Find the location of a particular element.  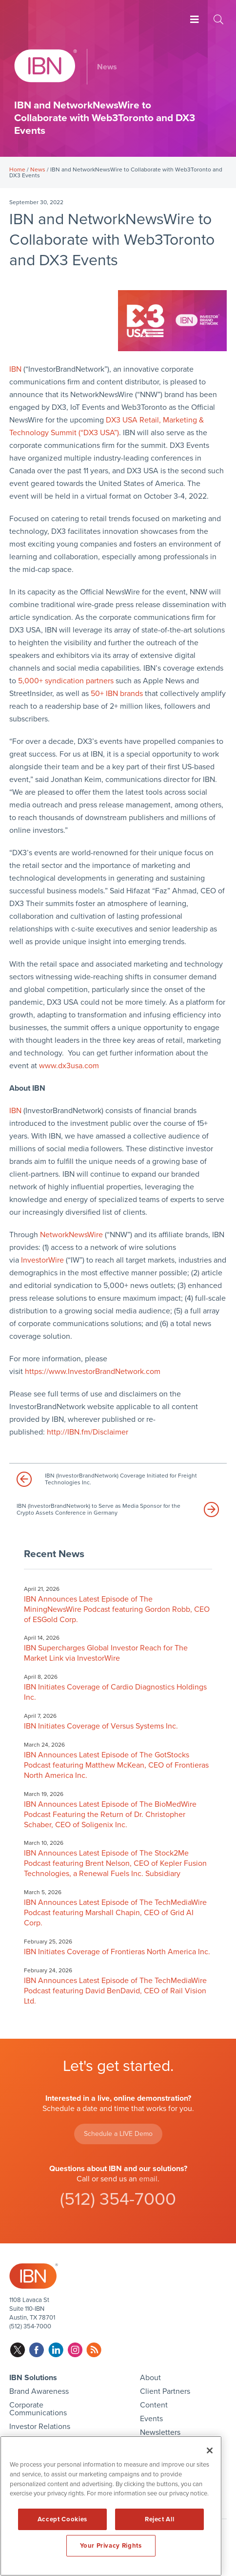

Corporate Communications is located at coordinates (38, 2409).